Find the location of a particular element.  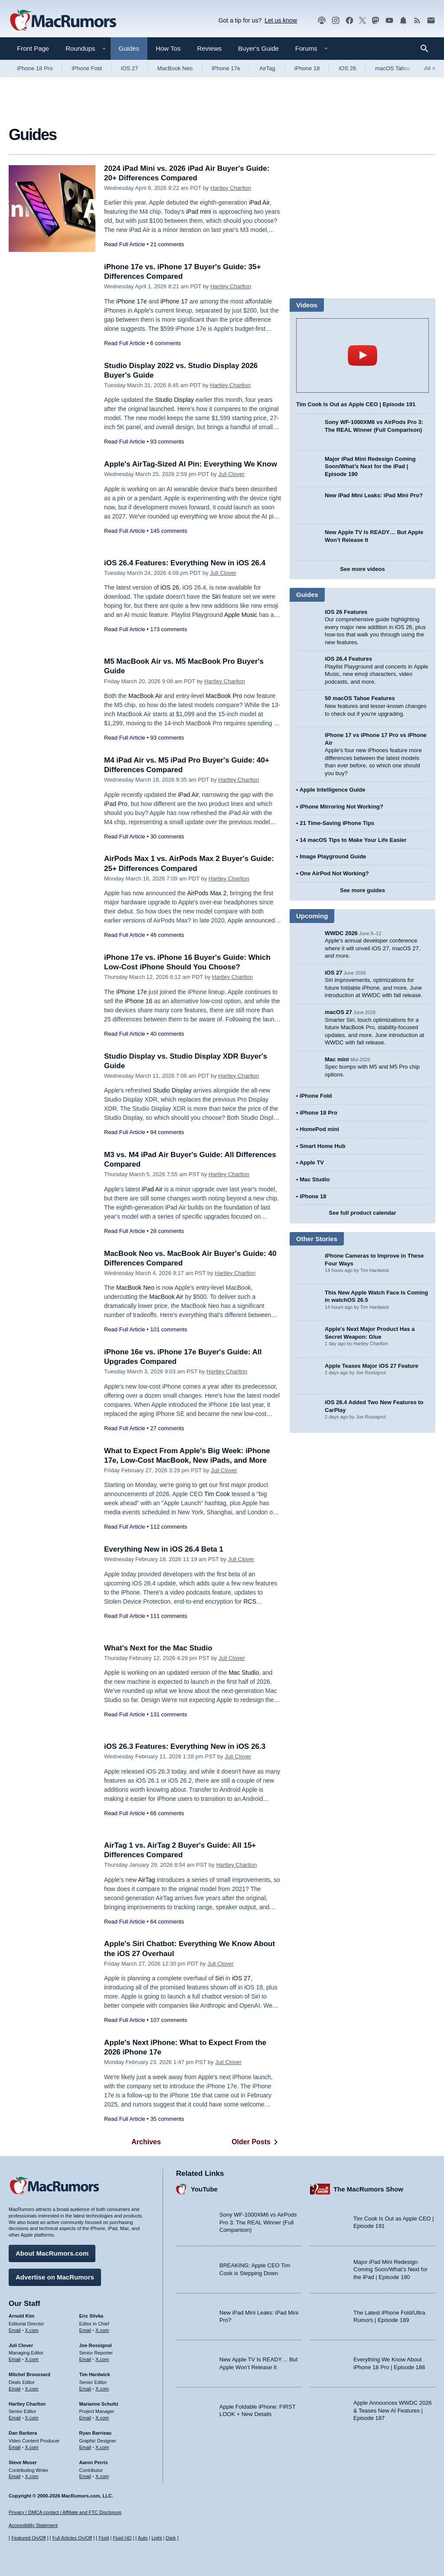

Fluid HD [Toggle super wide fluid content sizing on or off] is located at coordinates (122, 2537).